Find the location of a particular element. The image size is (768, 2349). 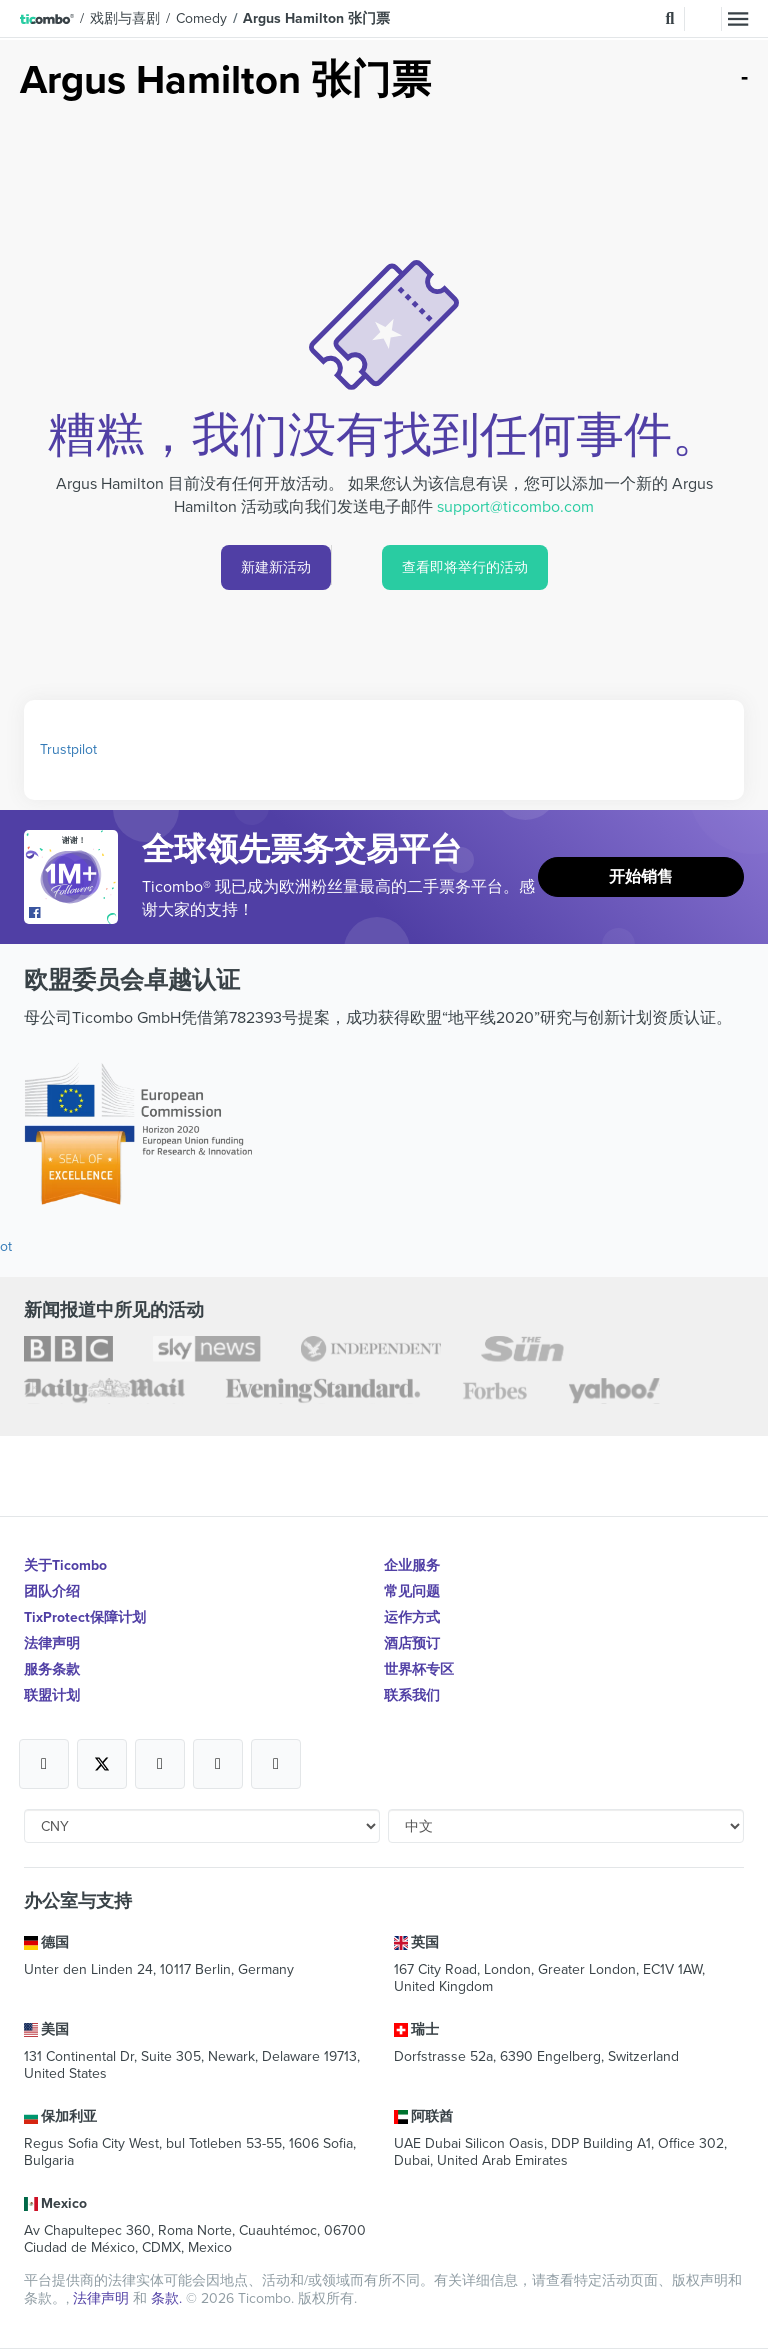

[Open Ticombo's official Facebook Page] is located at coordinates (73, 914).